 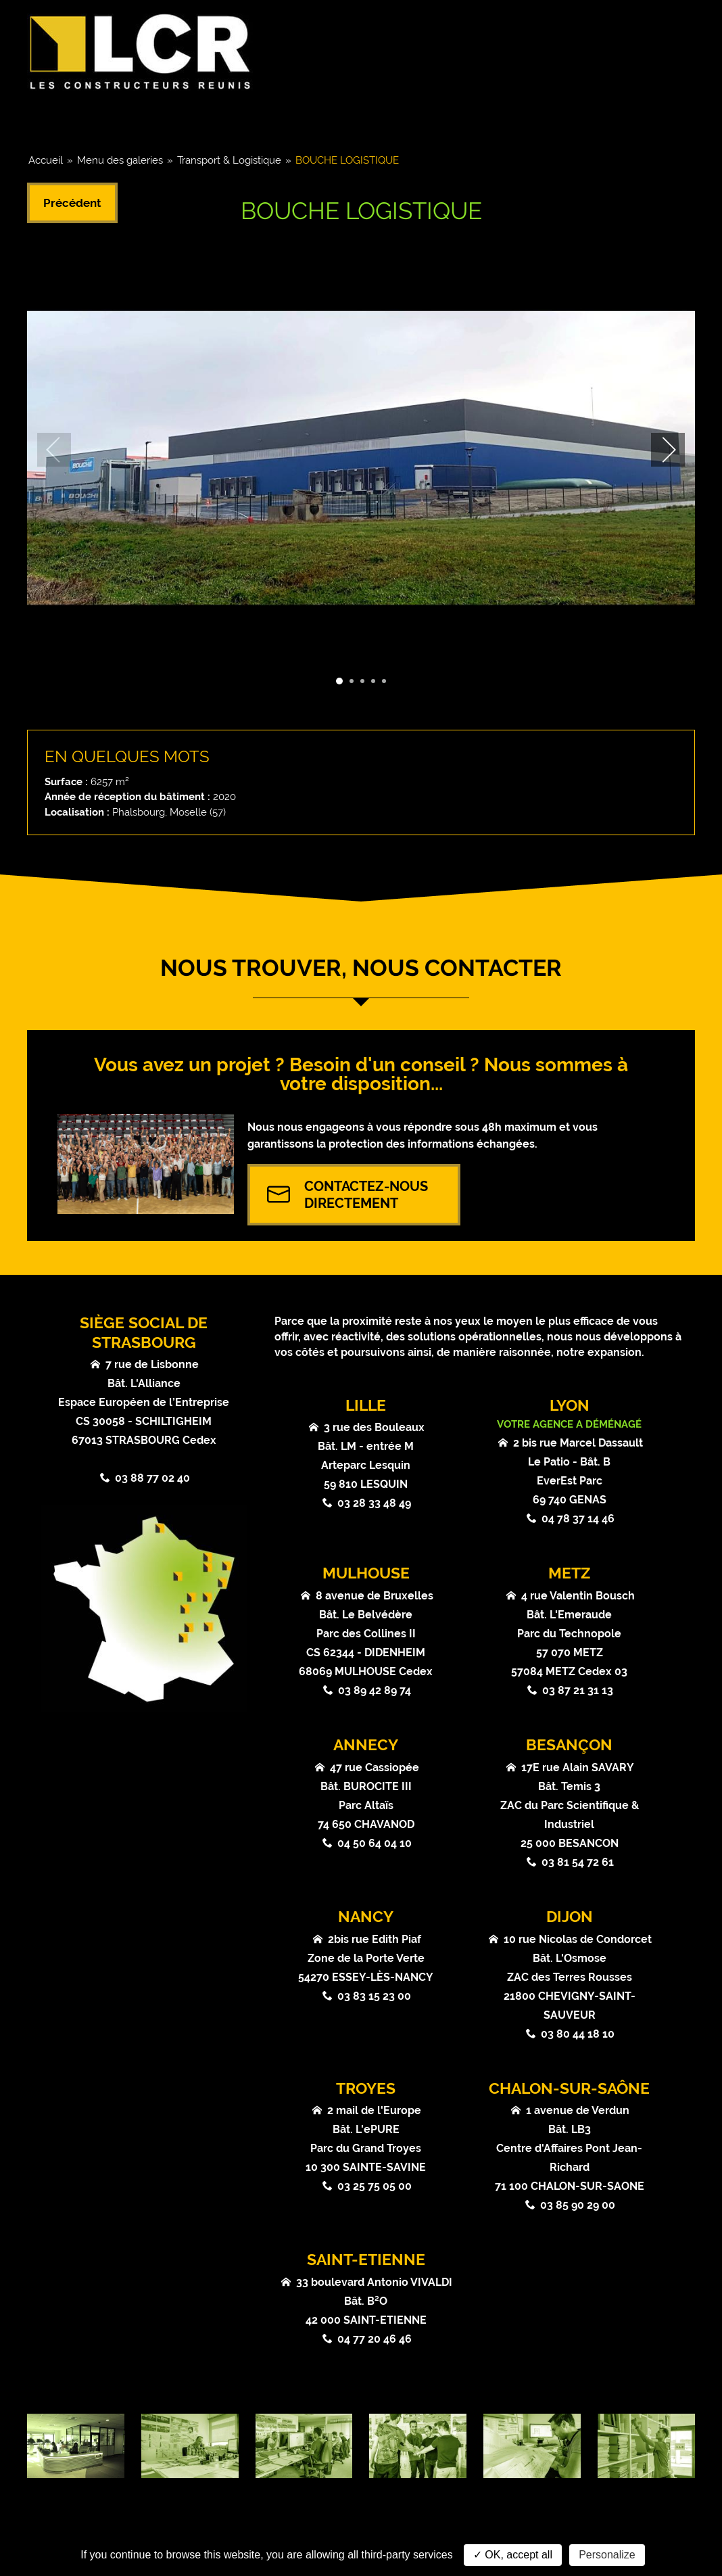 What do you see at coordinates (374, 2186) in the screenshot?
I see `03 25 75 05 00` at bounding box center [374, 2186].